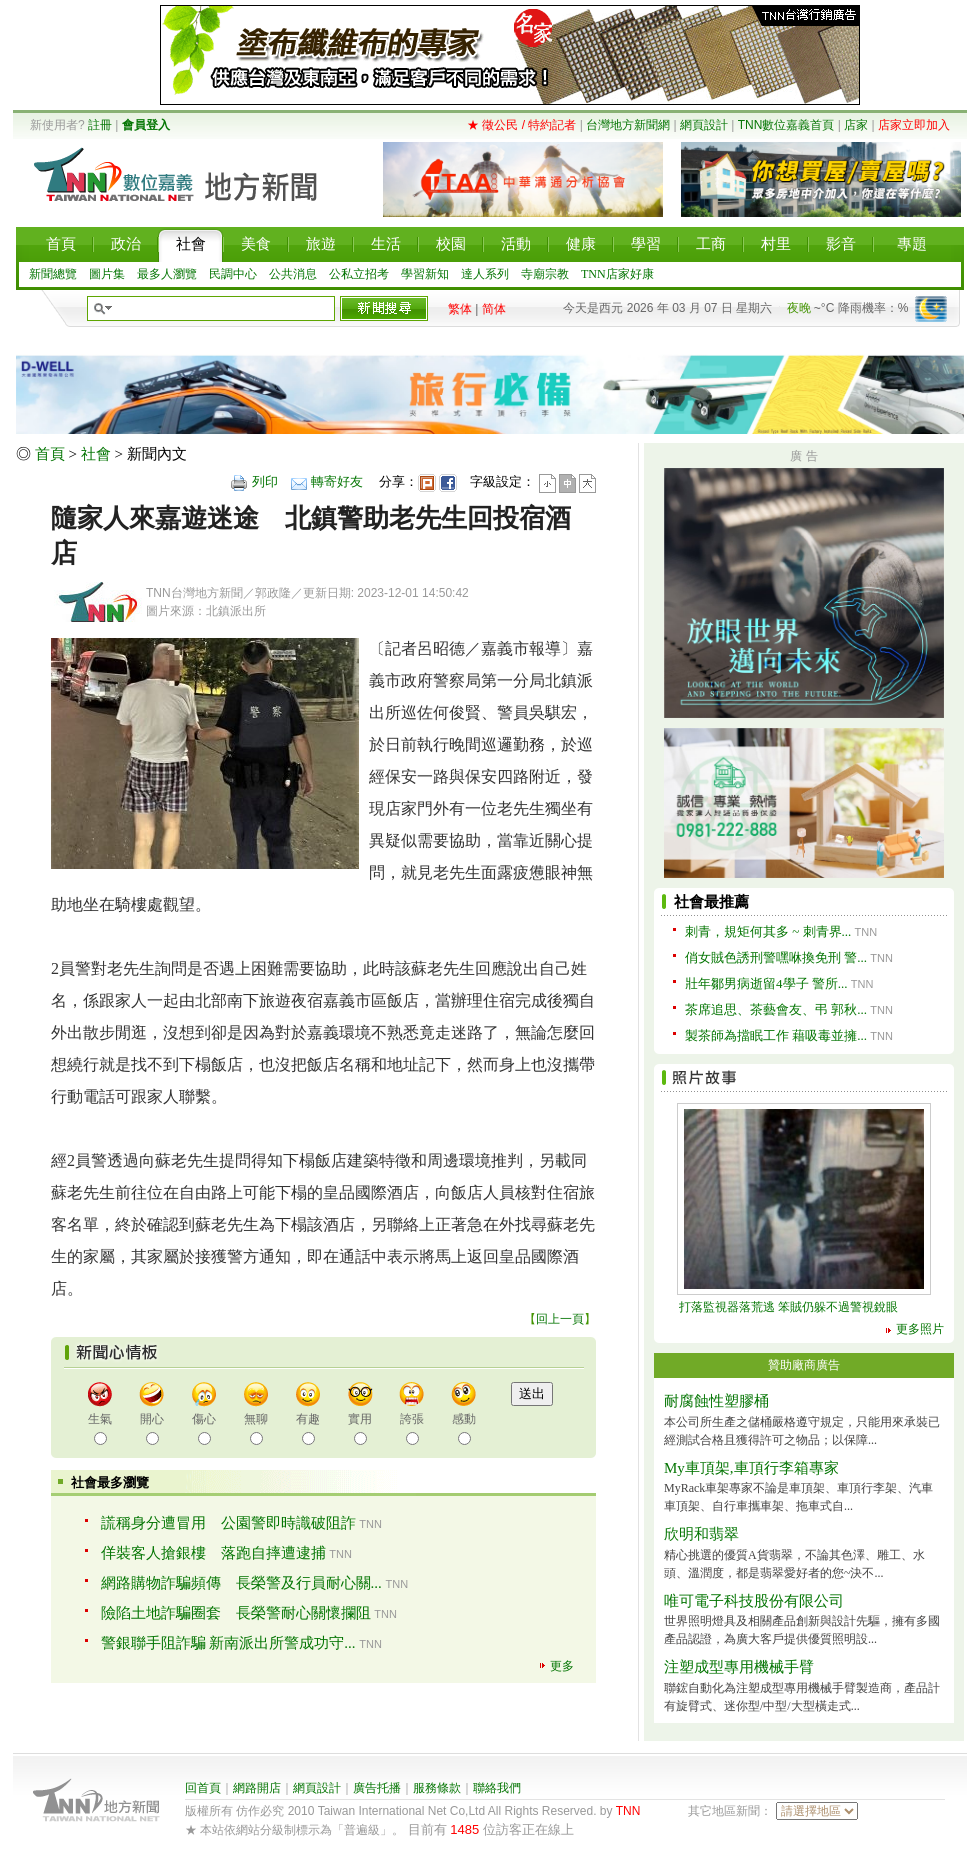 Image resolution: width=980 pixels, height=1858 pixels. Describe the element at coordinates (497, 1788) in the screenshot. I see `聯絡我們` at that location.